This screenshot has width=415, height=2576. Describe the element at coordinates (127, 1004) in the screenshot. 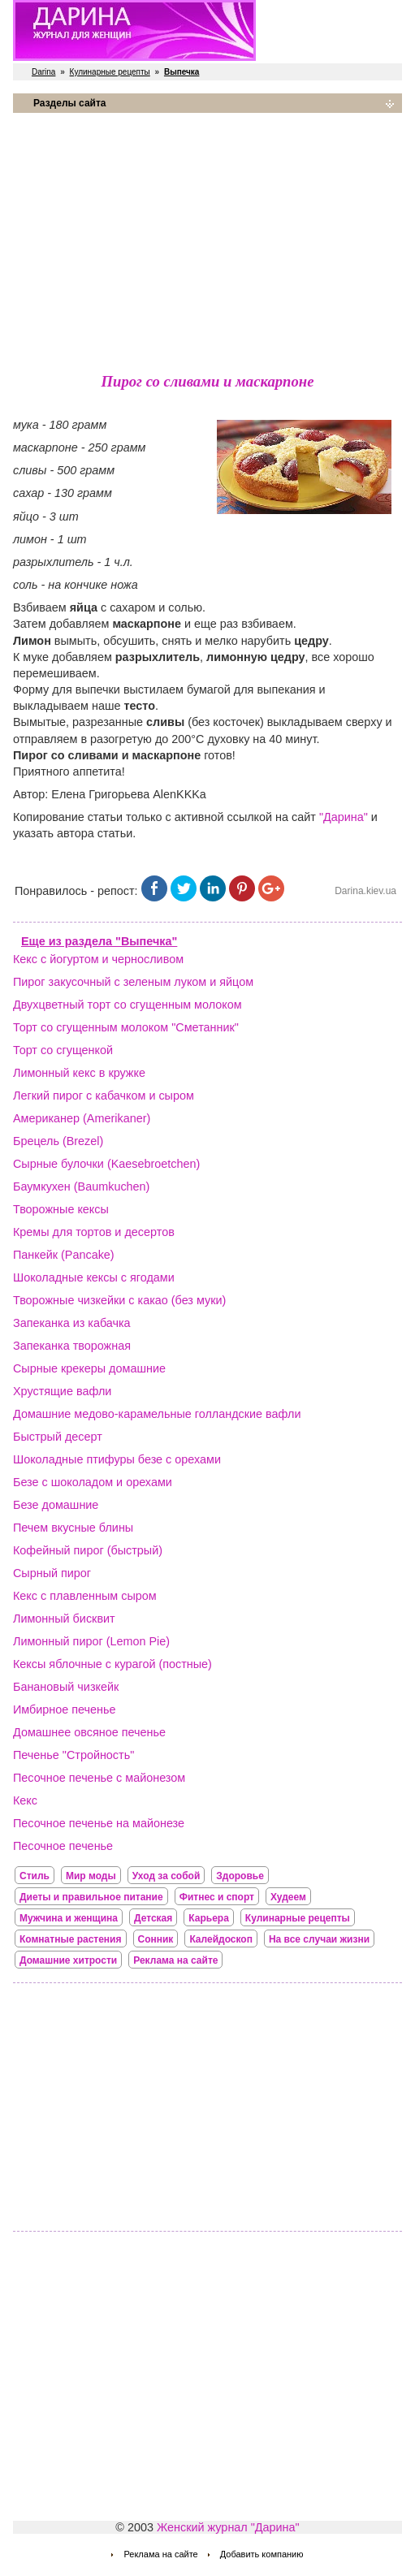

I see `Двухцветный торт со сгущенным молоком` at that location.